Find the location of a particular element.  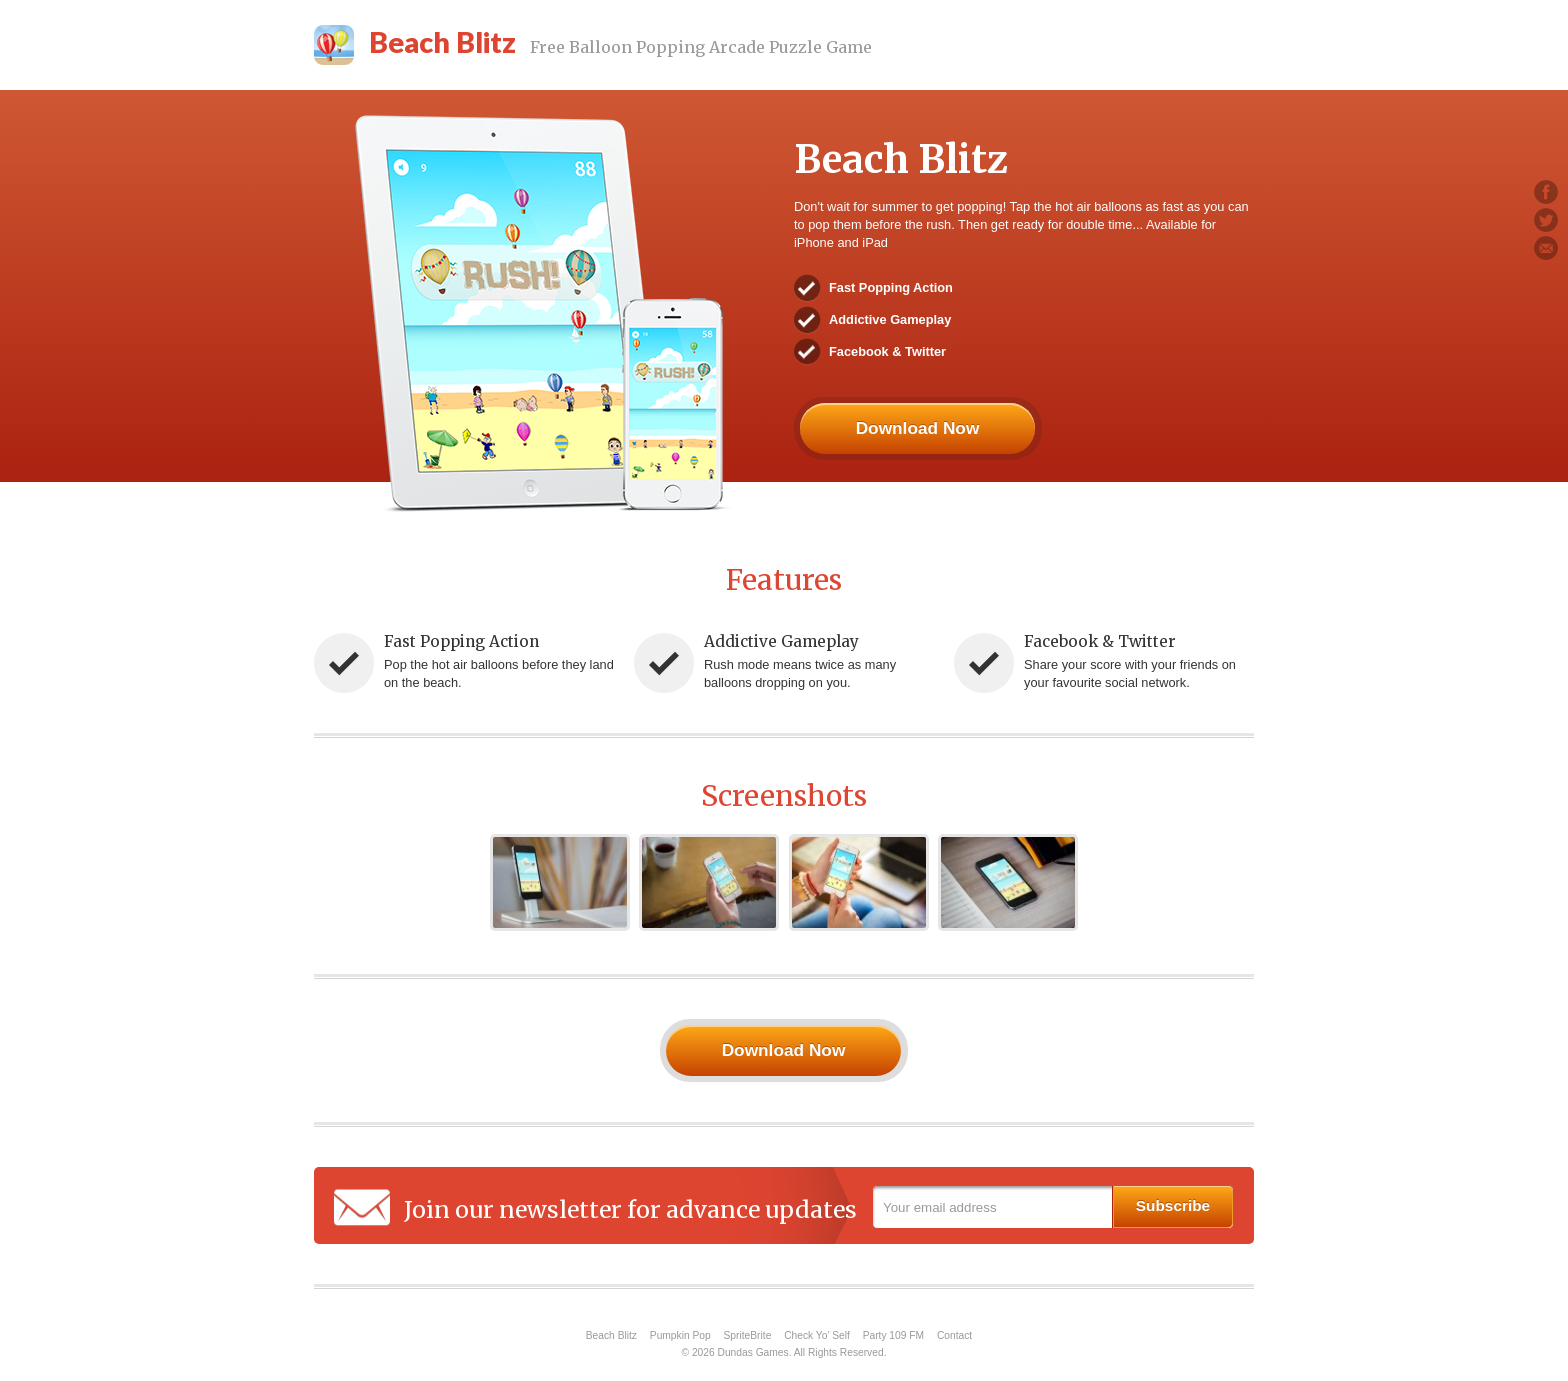

Download Now is located at coordinates (918, 428).